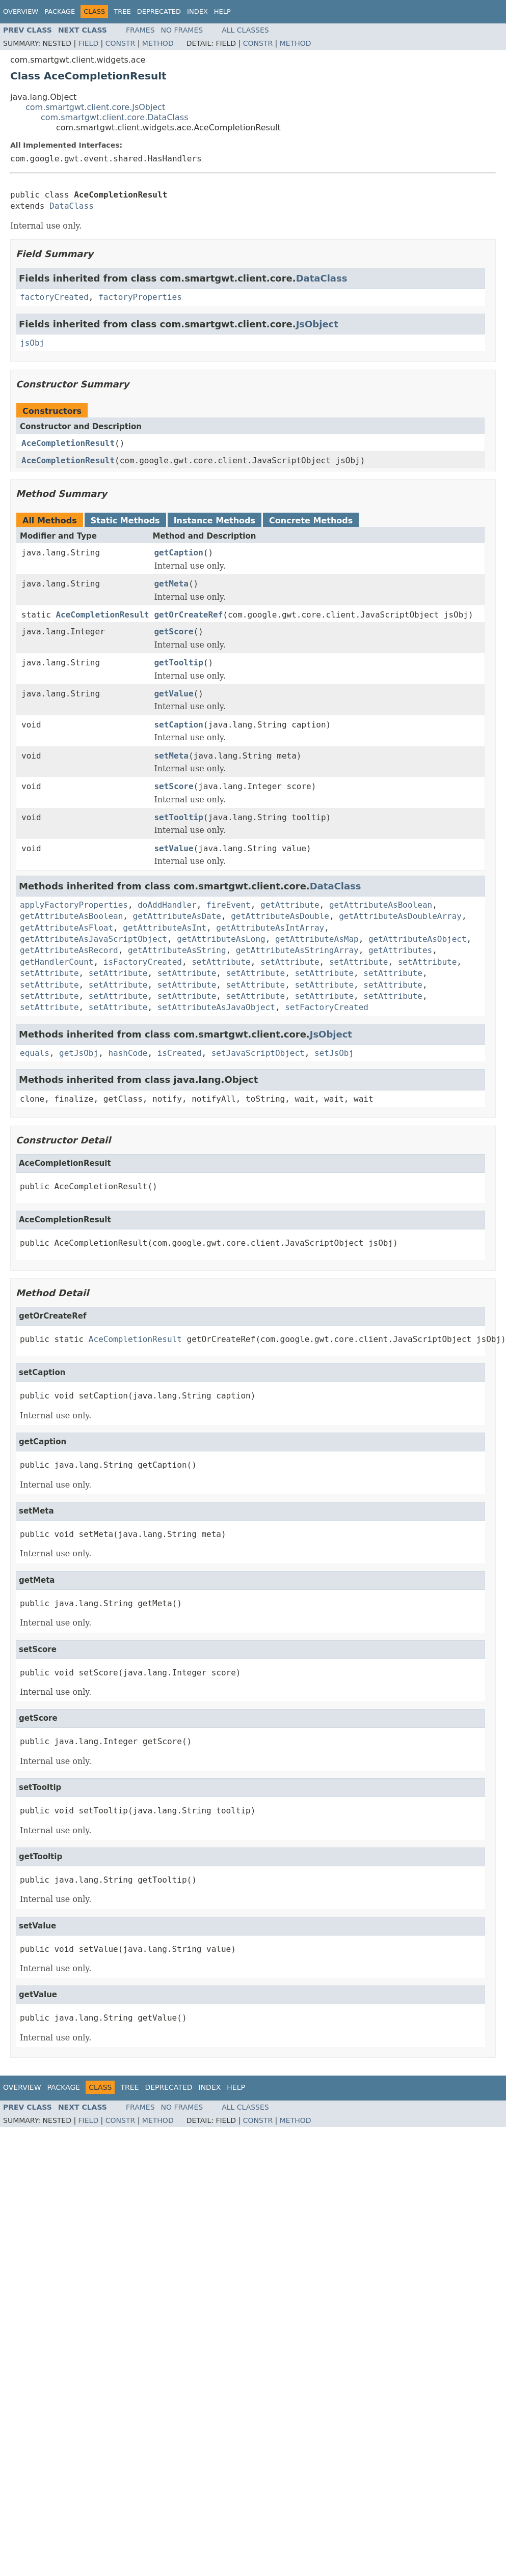  Describe the element at coordinates (417, 939) in the screenshot. I see `getAttributeAsObject` at that location.